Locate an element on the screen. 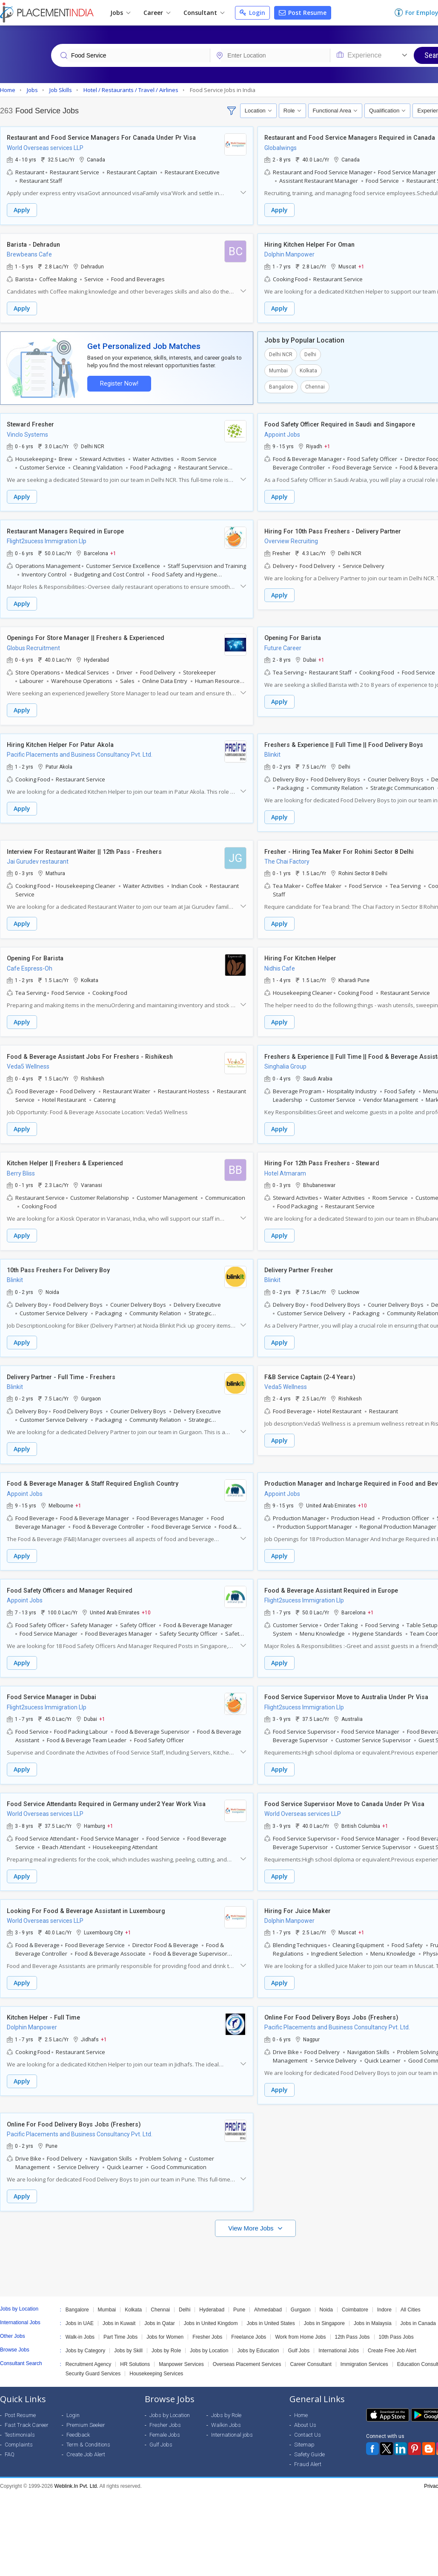 Image resolution: width=438 pixels, height=2576 pixels. Jobs by Category is located at coordinates (85, 2337).